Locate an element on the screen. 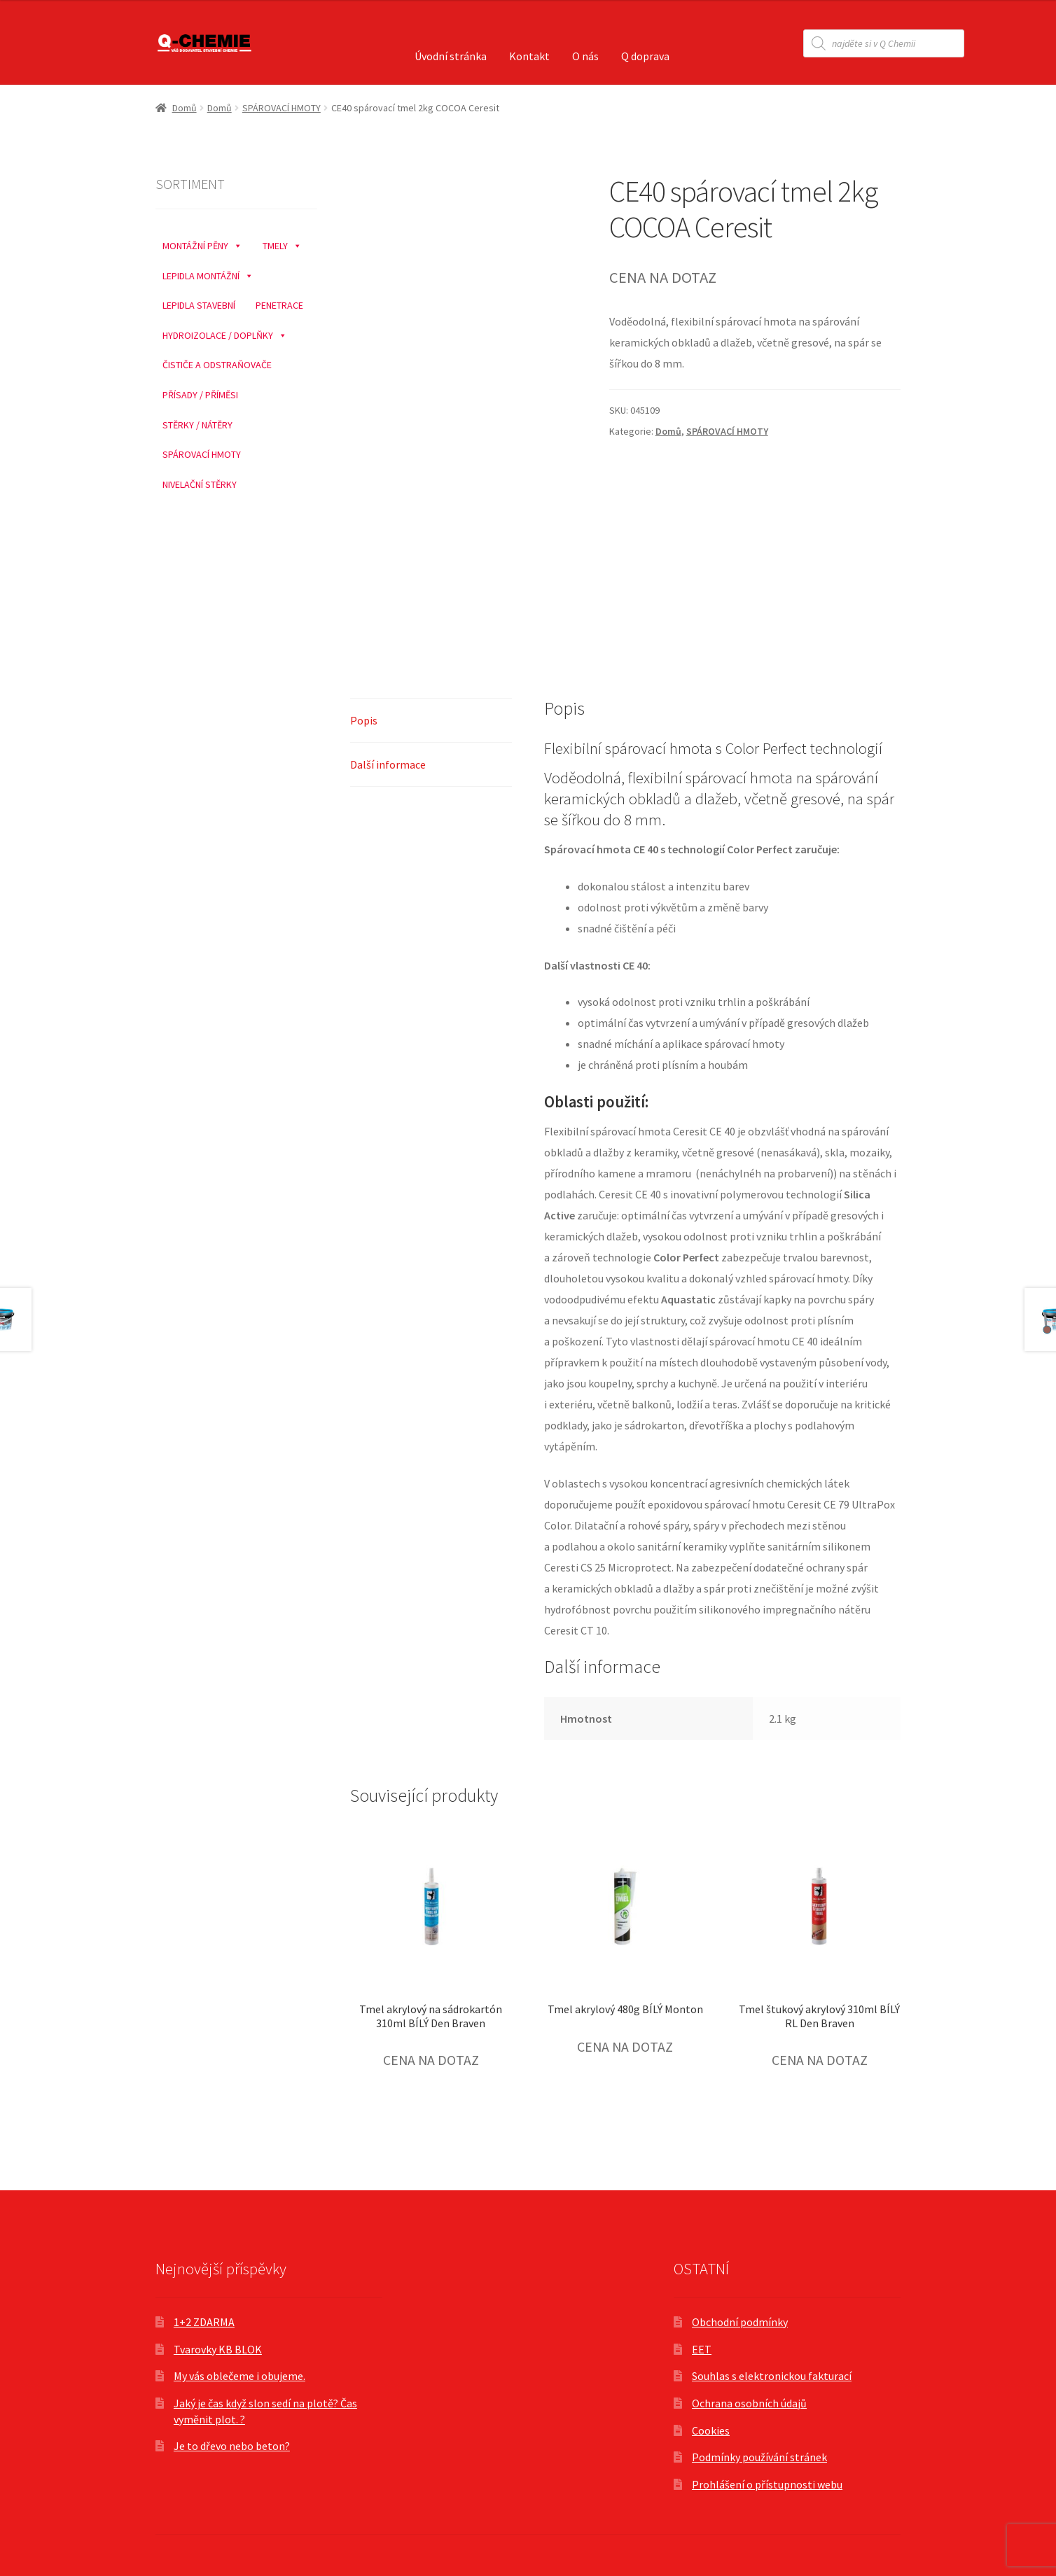 The height and width of the screenshot is (2576, 1056). Cookies is located at coordinates (711, 2430).